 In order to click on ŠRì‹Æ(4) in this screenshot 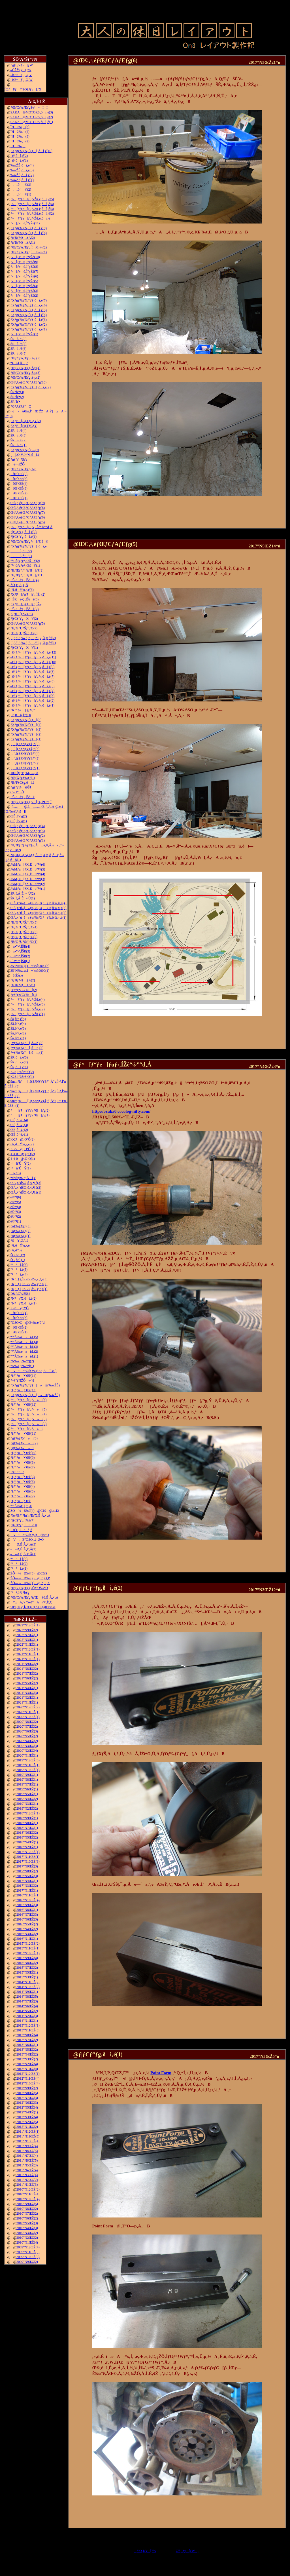, I will do `click(18, 431)`.